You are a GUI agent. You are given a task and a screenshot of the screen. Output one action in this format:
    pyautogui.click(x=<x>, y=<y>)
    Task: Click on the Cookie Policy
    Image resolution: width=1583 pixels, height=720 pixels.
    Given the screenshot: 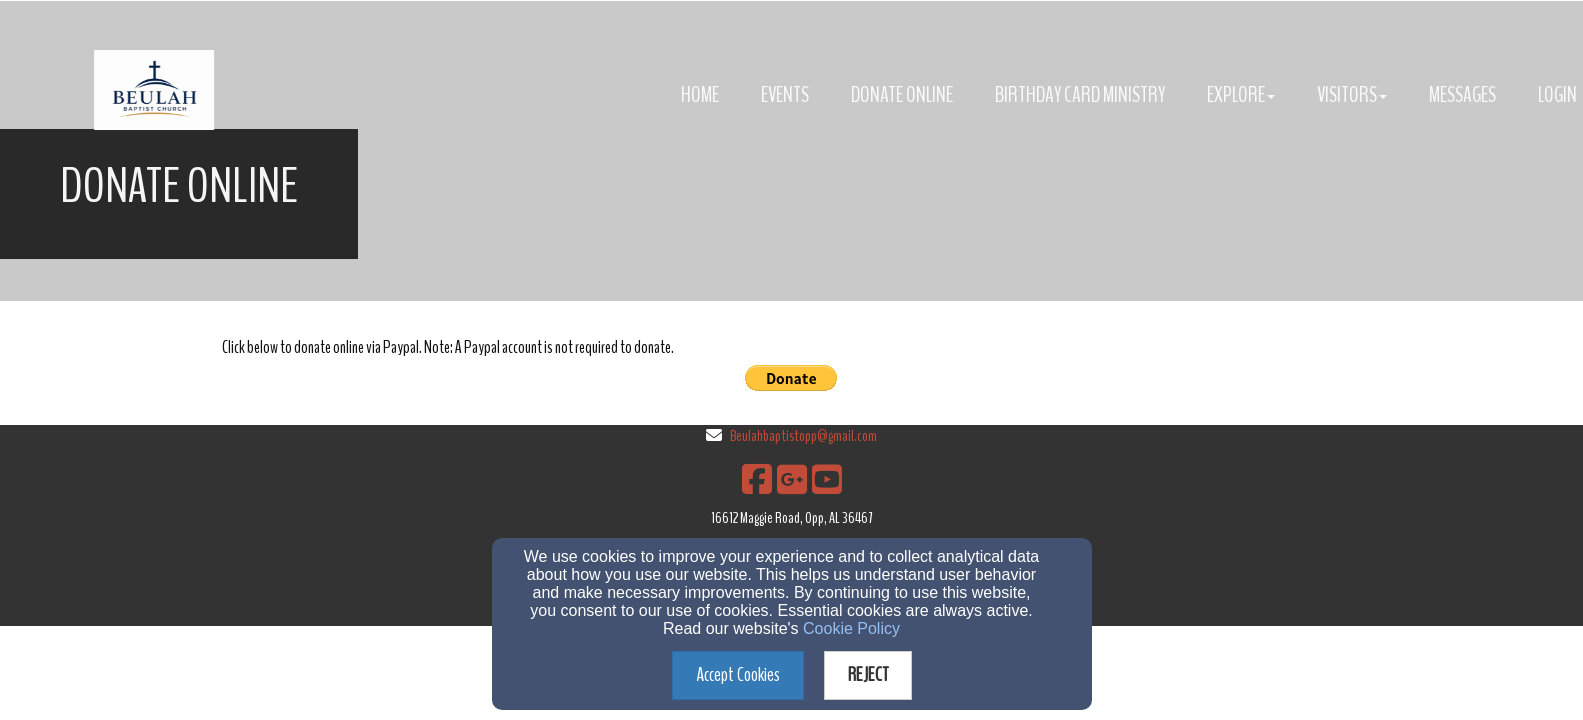 What is the action you would take?
    pyautogui.click(x=851, y=628)
    